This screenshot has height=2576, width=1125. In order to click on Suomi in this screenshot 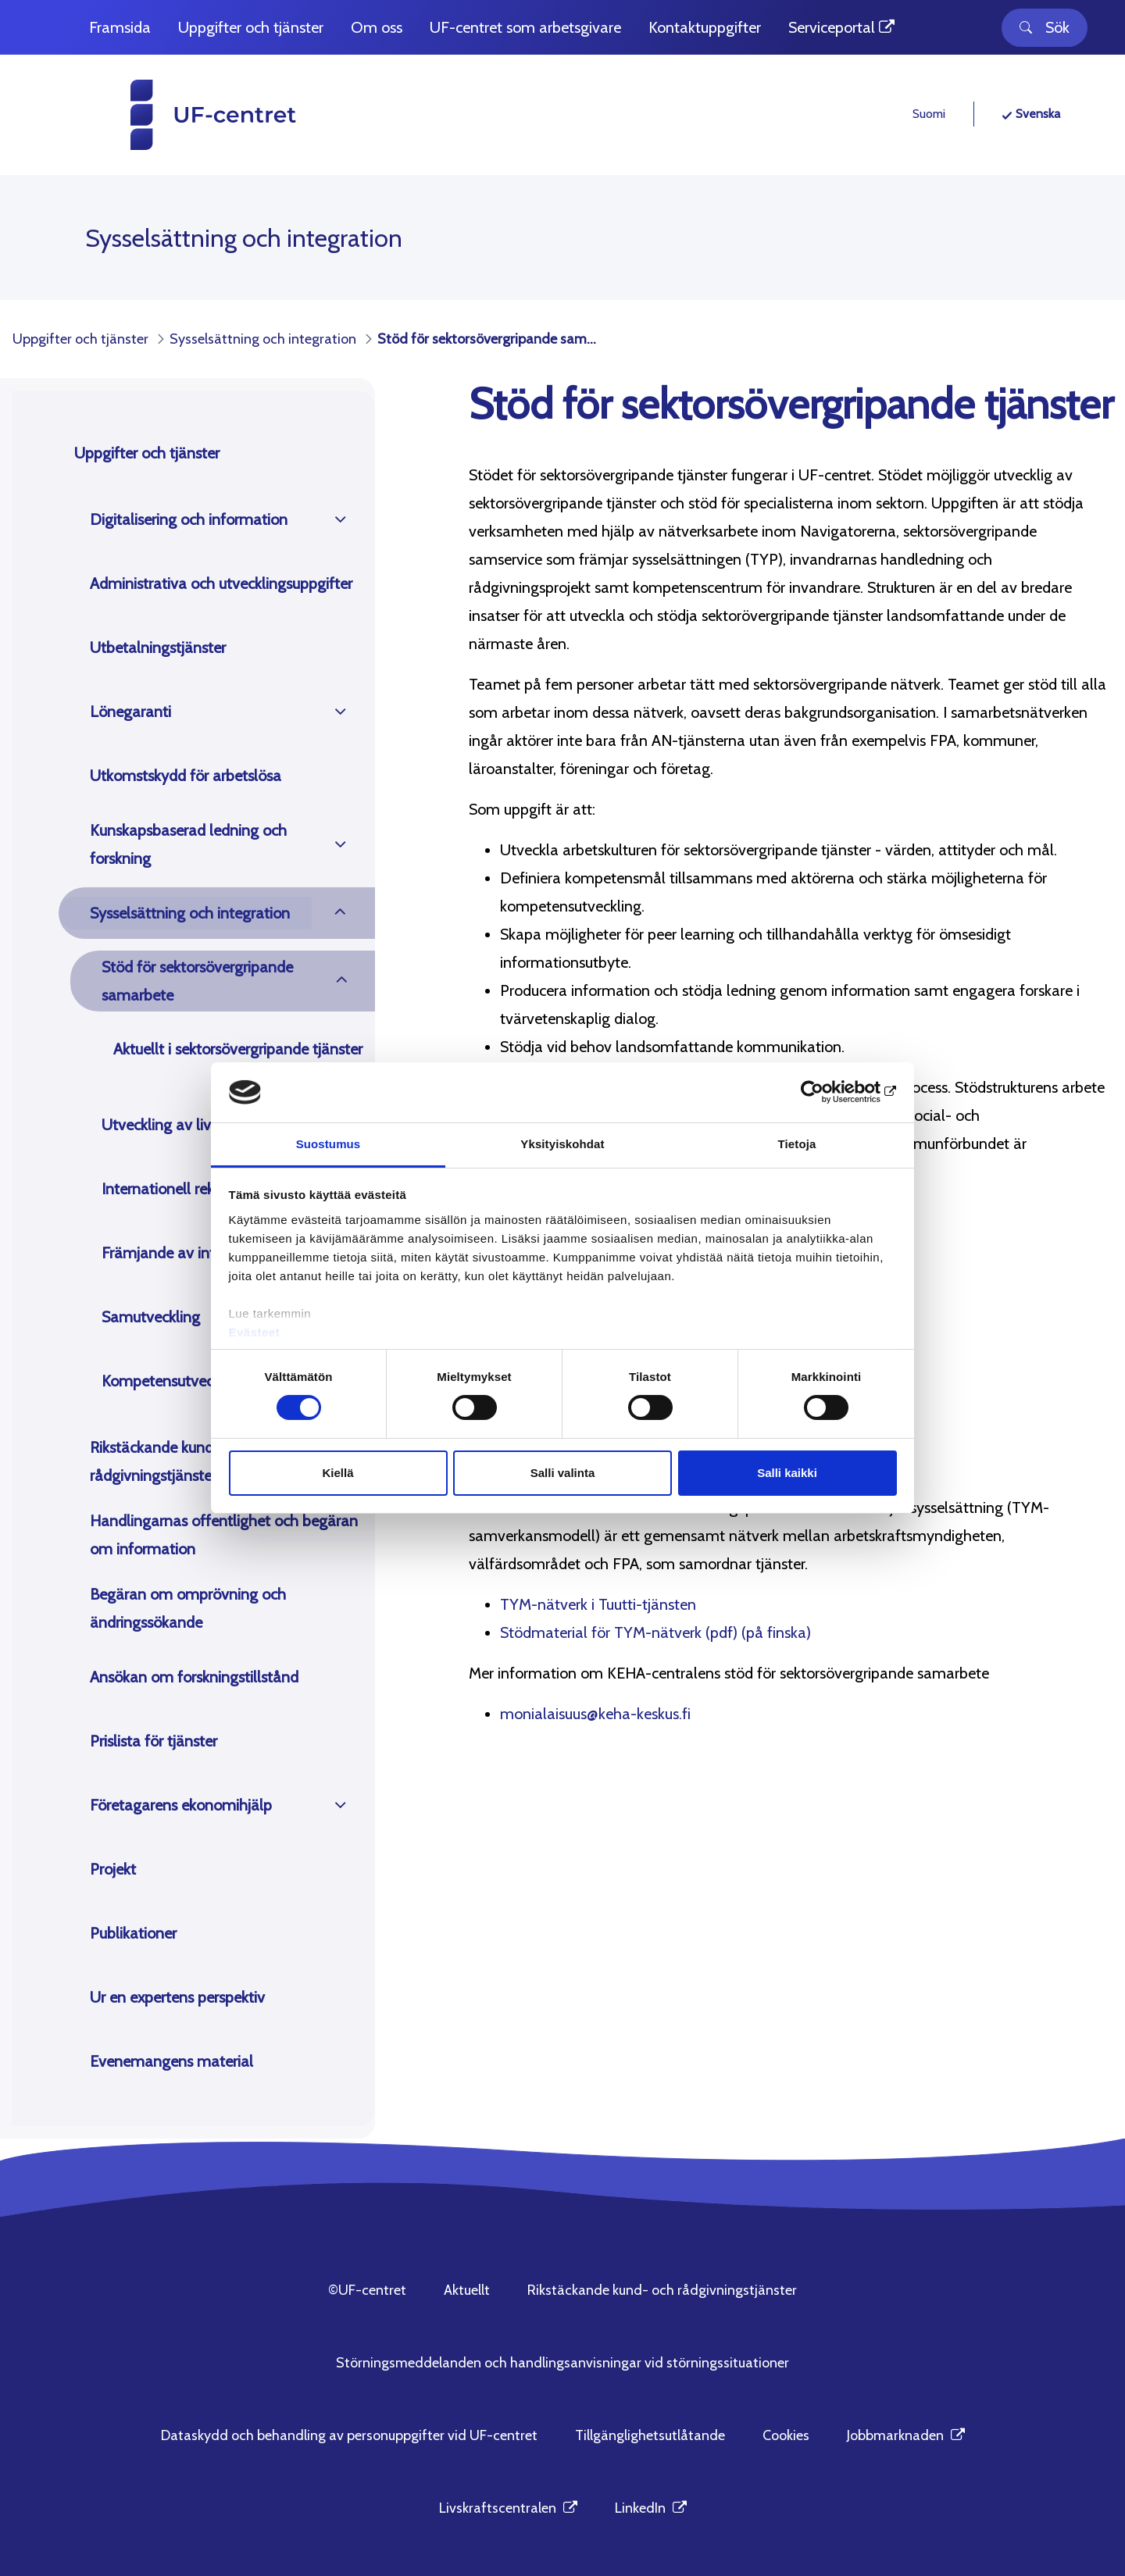, I will do `click(928, 113)`.